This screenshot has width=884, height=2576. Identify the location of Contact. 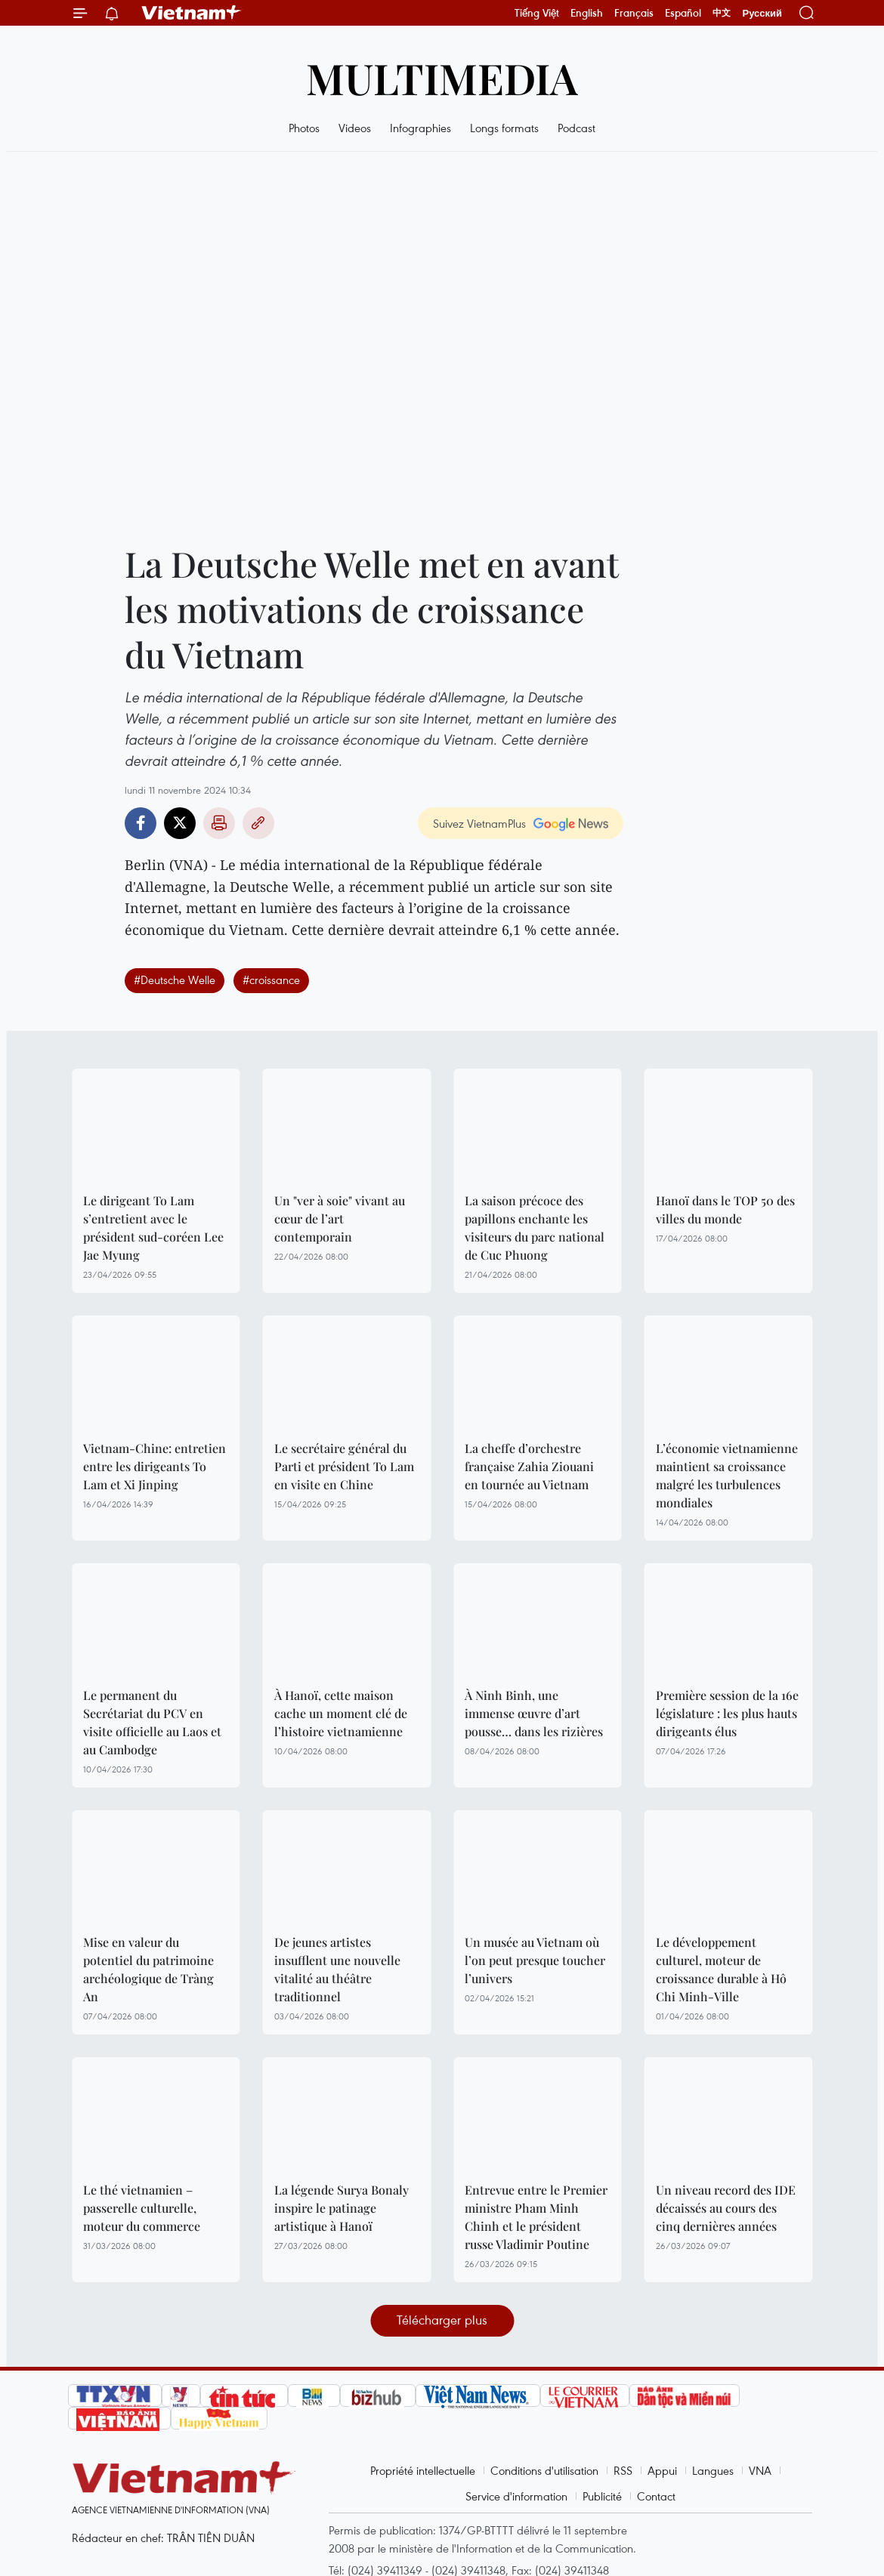
(656, 2496).